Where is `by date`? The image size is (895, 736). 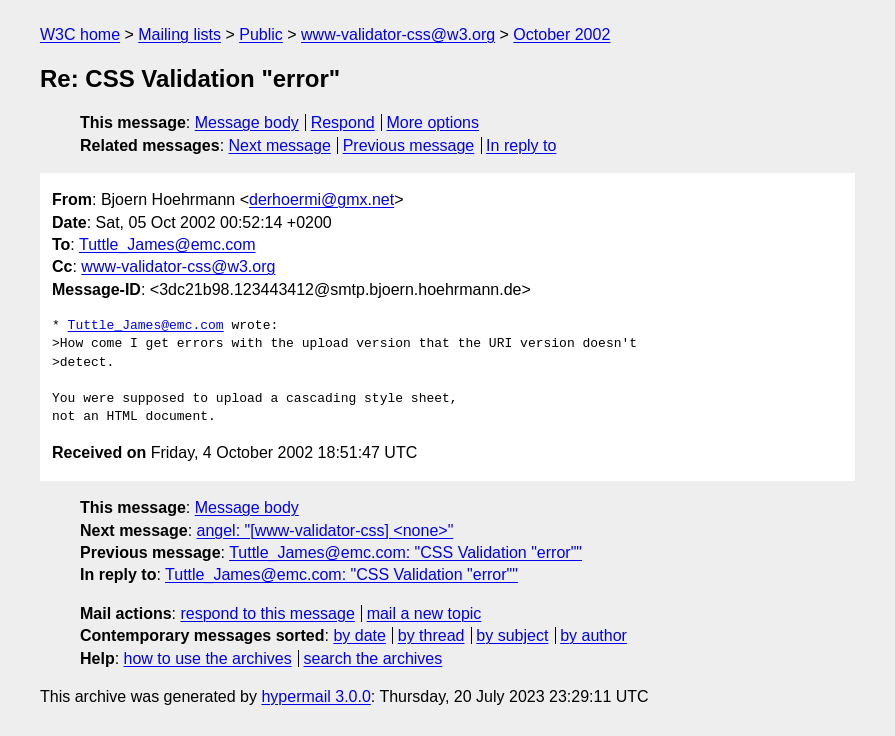 by date is located at coordinates (359, 635).